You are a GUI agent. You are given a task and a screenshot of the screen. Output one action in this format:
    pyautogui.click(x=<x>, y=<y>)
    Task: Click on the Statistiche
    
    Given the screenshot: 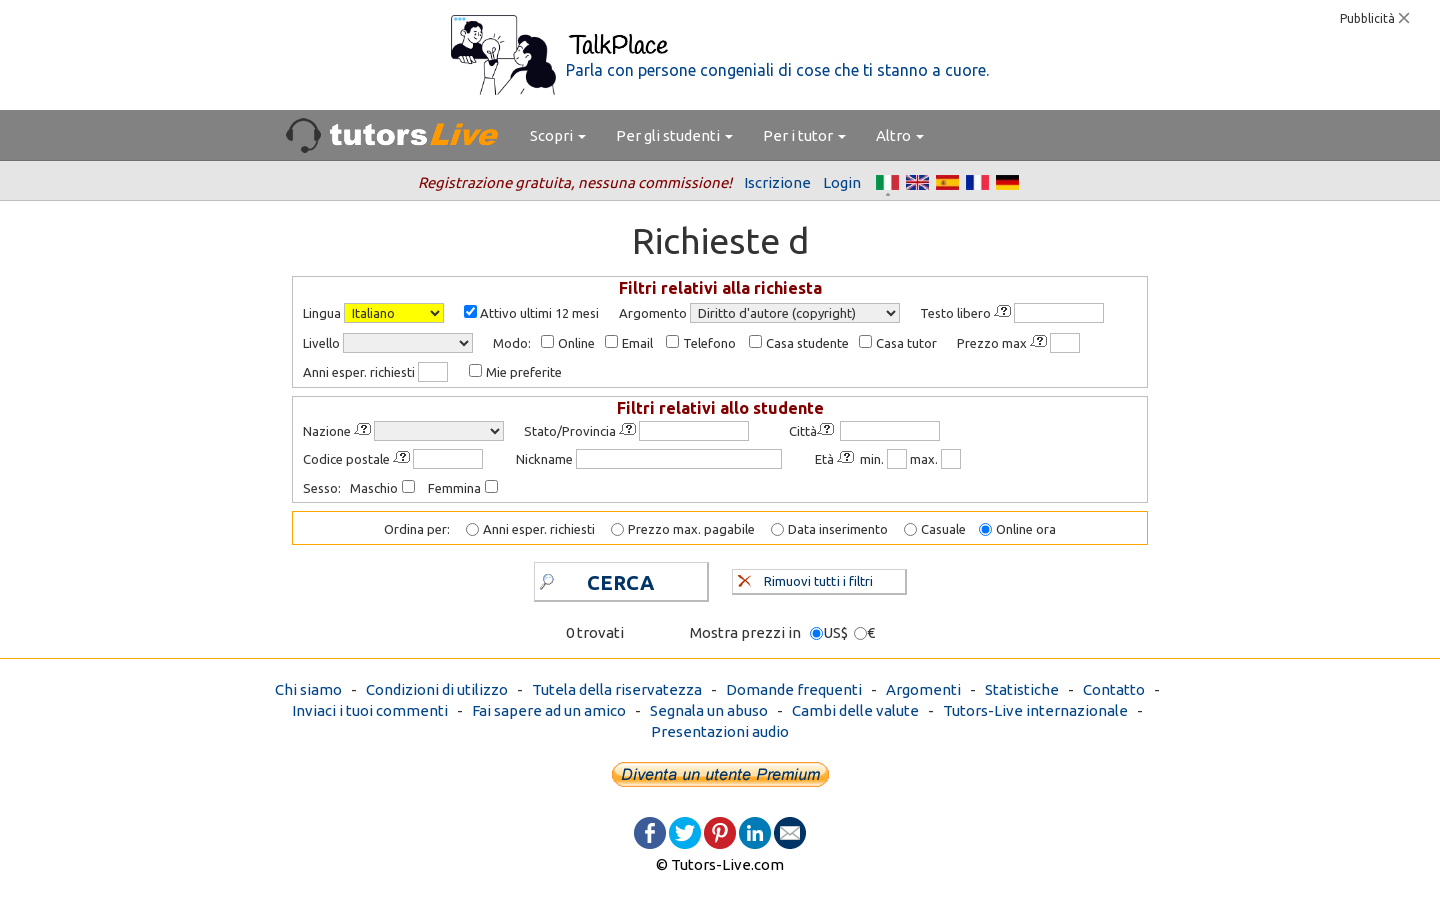 What is the action you would take?
    pyautogui.click(x=1022, y=689)
    